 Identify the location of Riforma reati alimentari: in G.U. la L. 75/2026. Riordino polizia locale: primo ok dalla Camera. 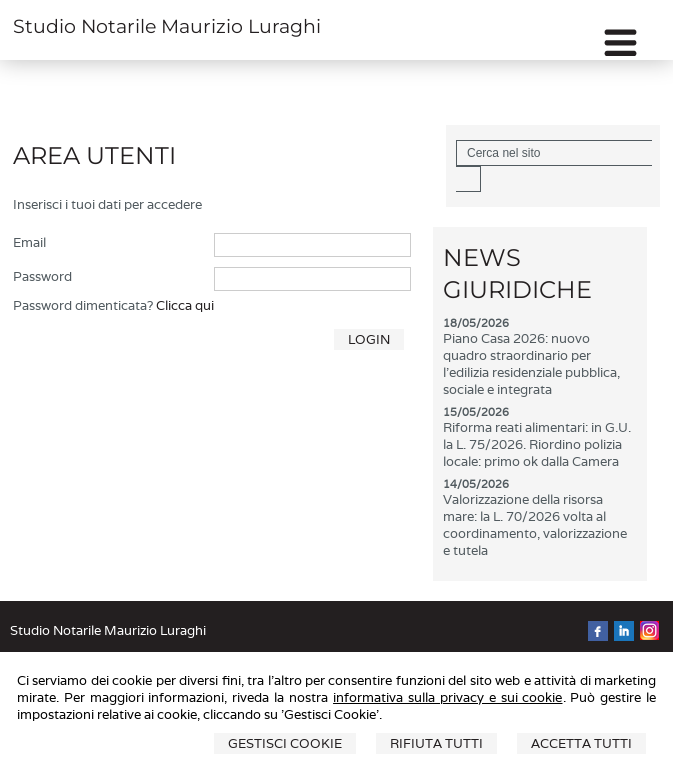
(537, 444).